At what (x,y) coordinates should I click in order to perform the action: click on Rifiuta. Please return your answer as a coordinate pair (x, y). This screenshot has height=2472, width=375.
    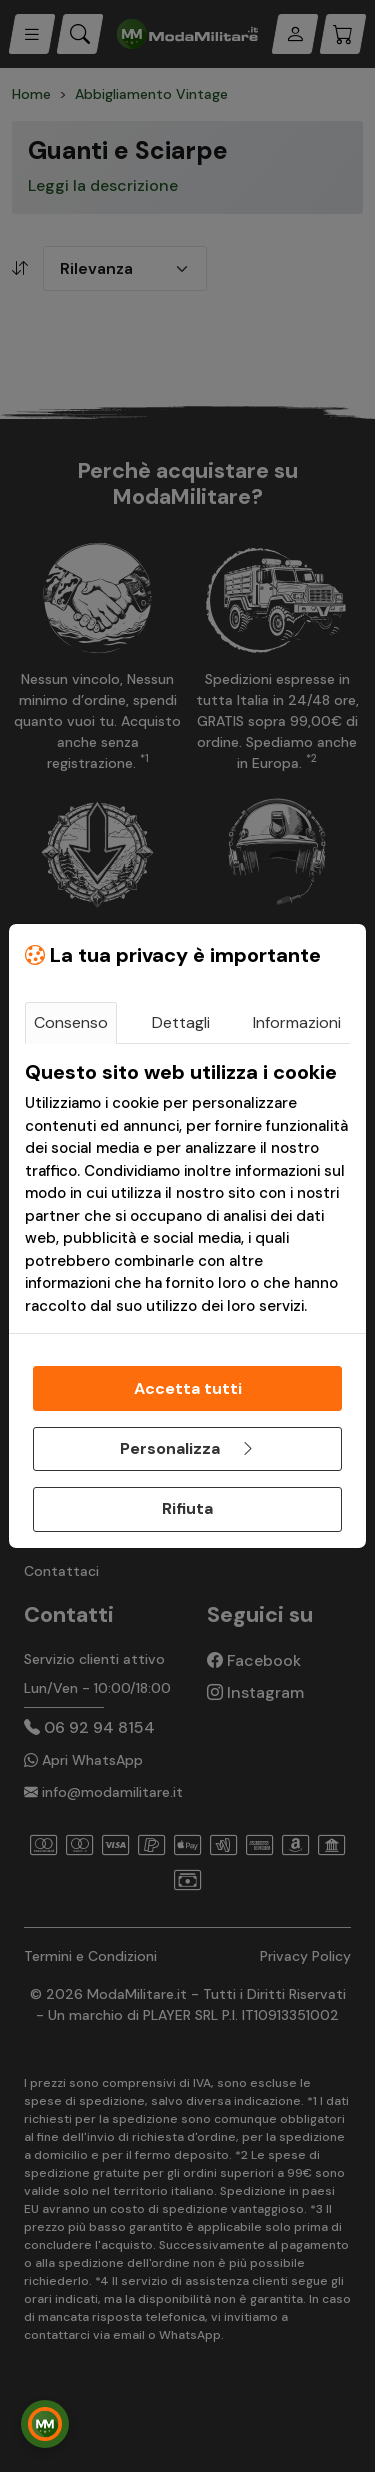
    Looking at the image, I should click on (187, 1508).